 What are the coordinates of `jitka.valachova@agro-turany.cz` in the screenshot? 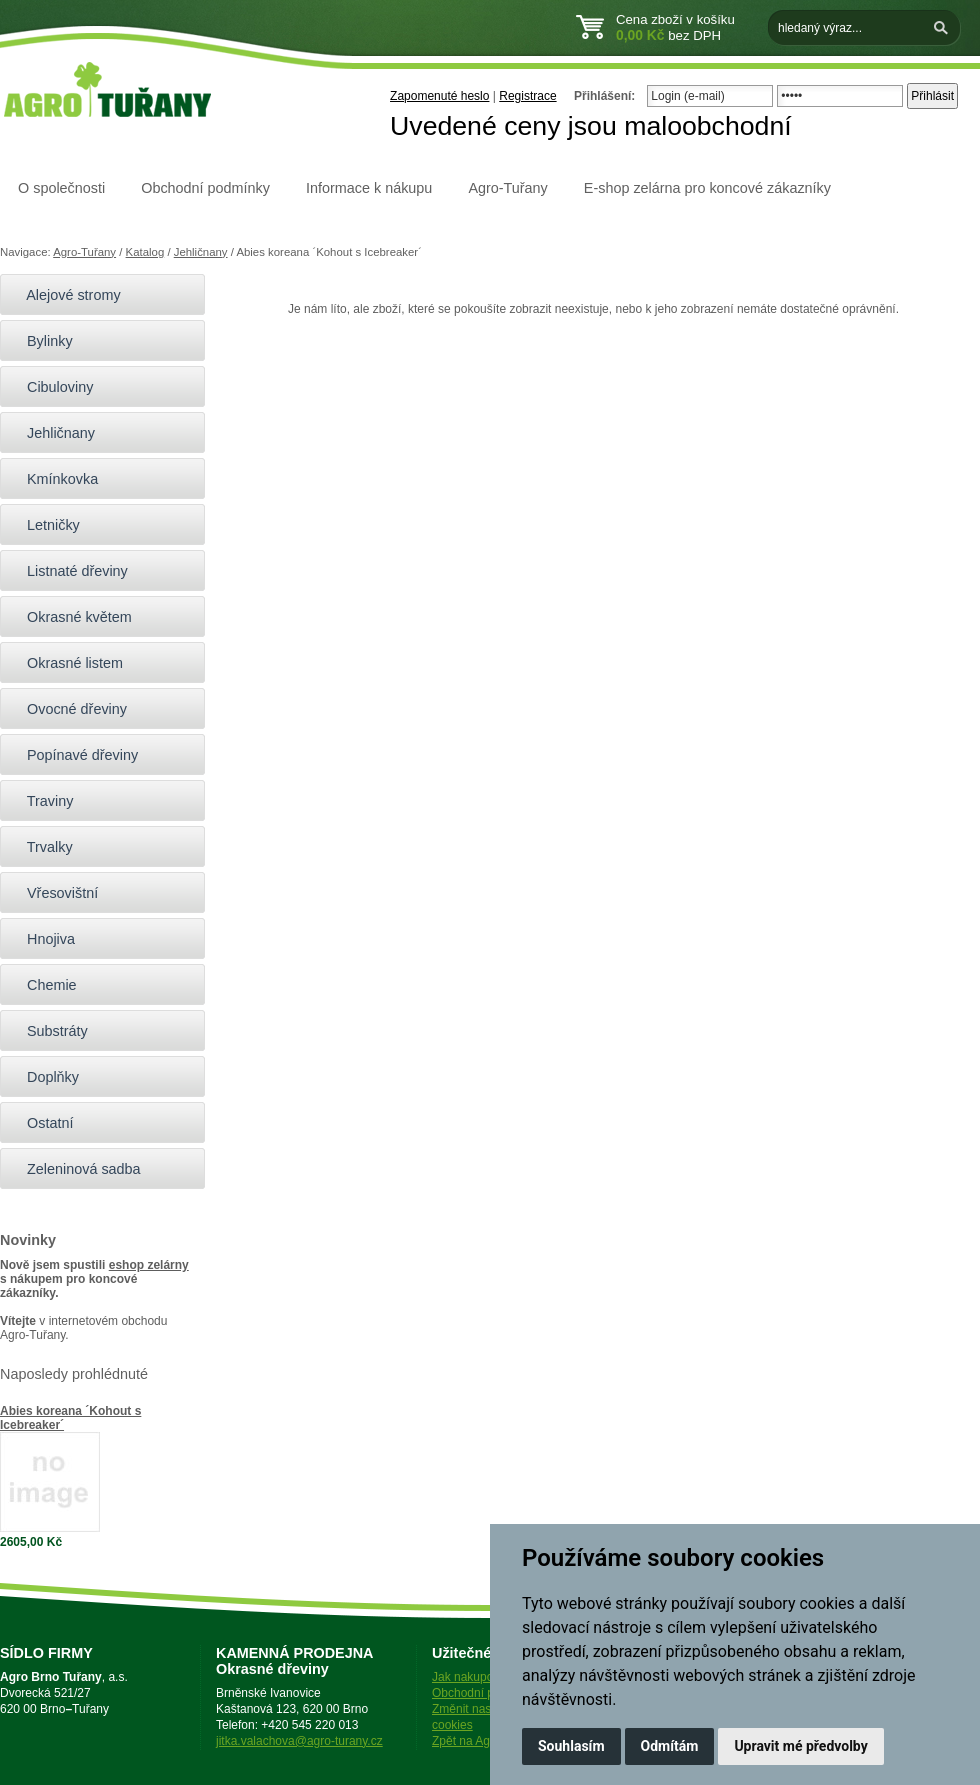 It's located at (299, 1741).